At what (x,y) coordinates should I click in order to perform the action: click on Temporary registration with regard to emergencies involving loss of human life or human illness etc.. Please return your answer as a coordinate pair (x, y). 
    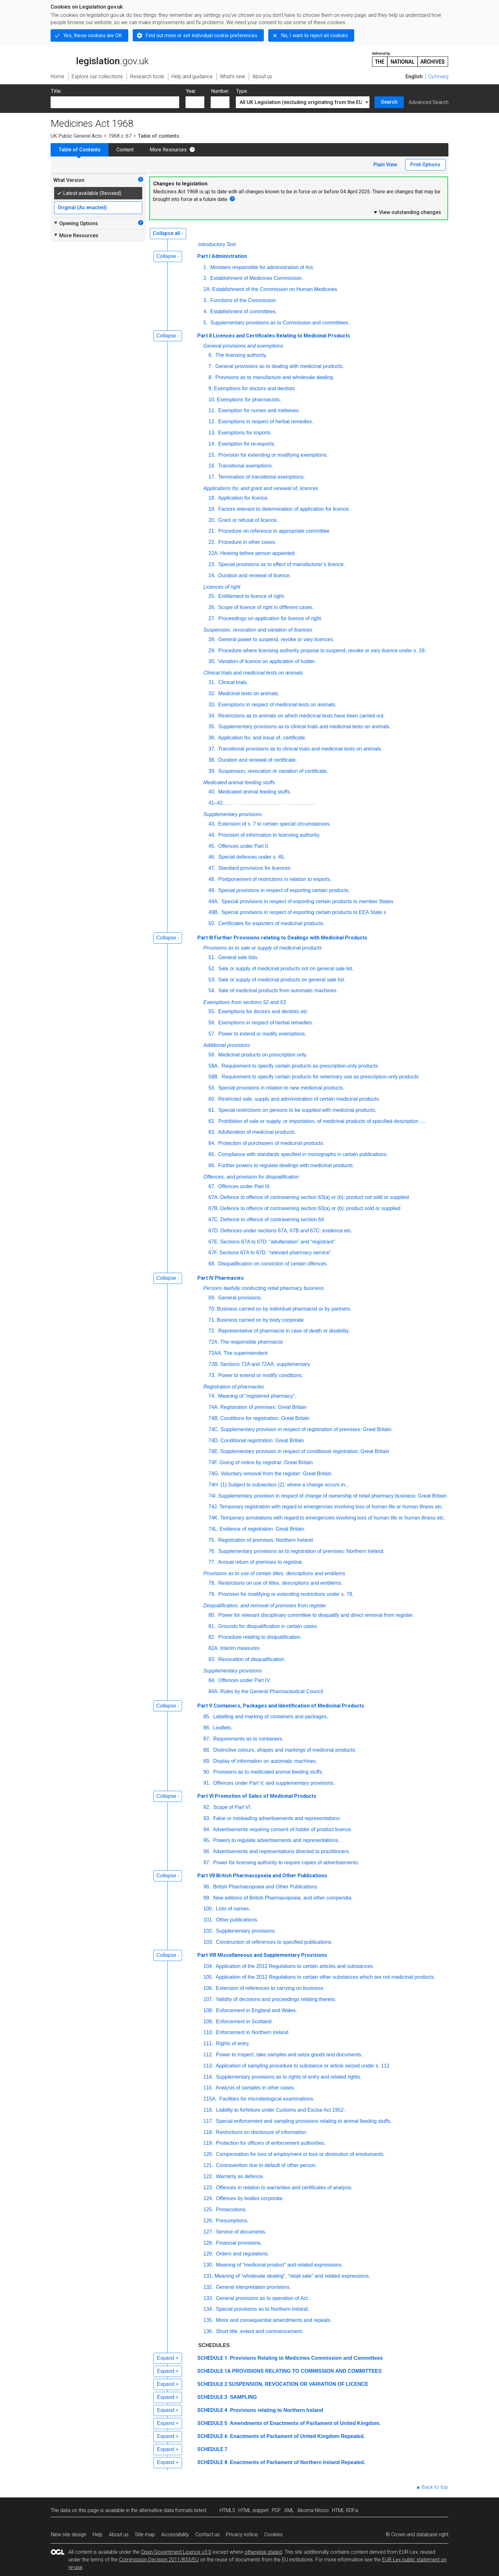
    Looking at the image, I should click on (331, 1506).